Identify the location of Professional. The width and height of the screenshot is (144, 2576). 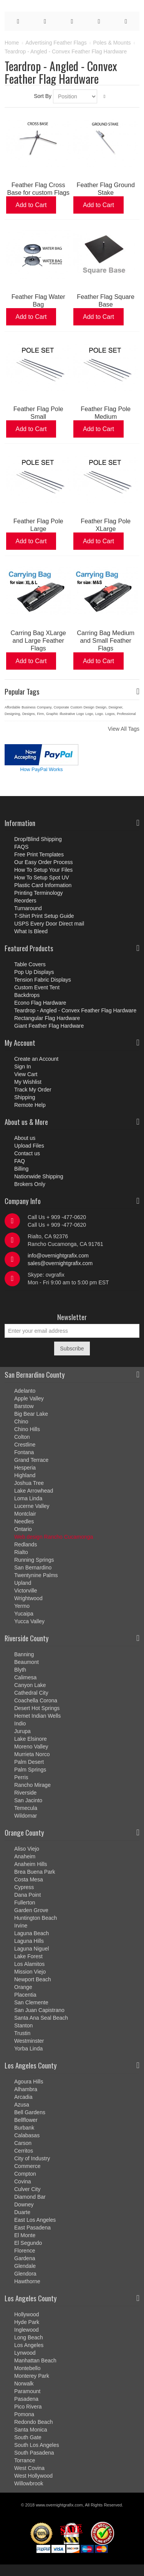
(126, 714).